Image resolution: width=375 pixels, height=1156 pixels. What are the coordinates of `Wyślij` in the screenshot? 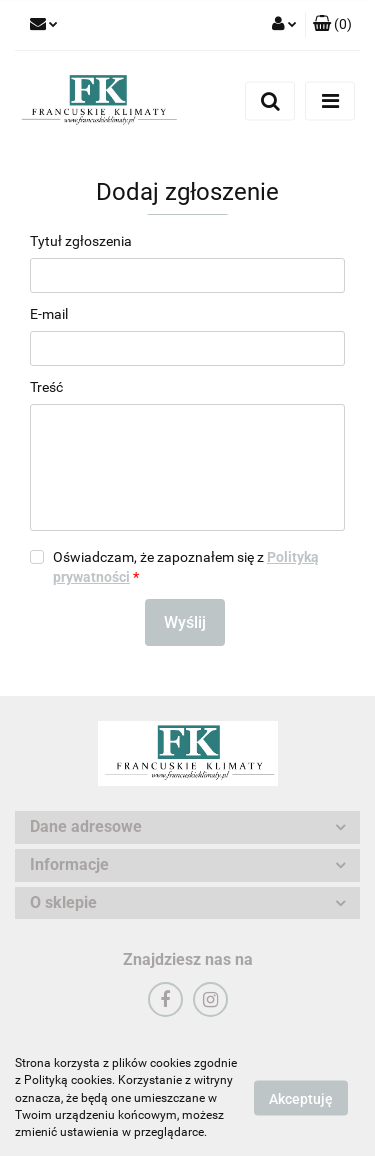 It's located at (185, 622).